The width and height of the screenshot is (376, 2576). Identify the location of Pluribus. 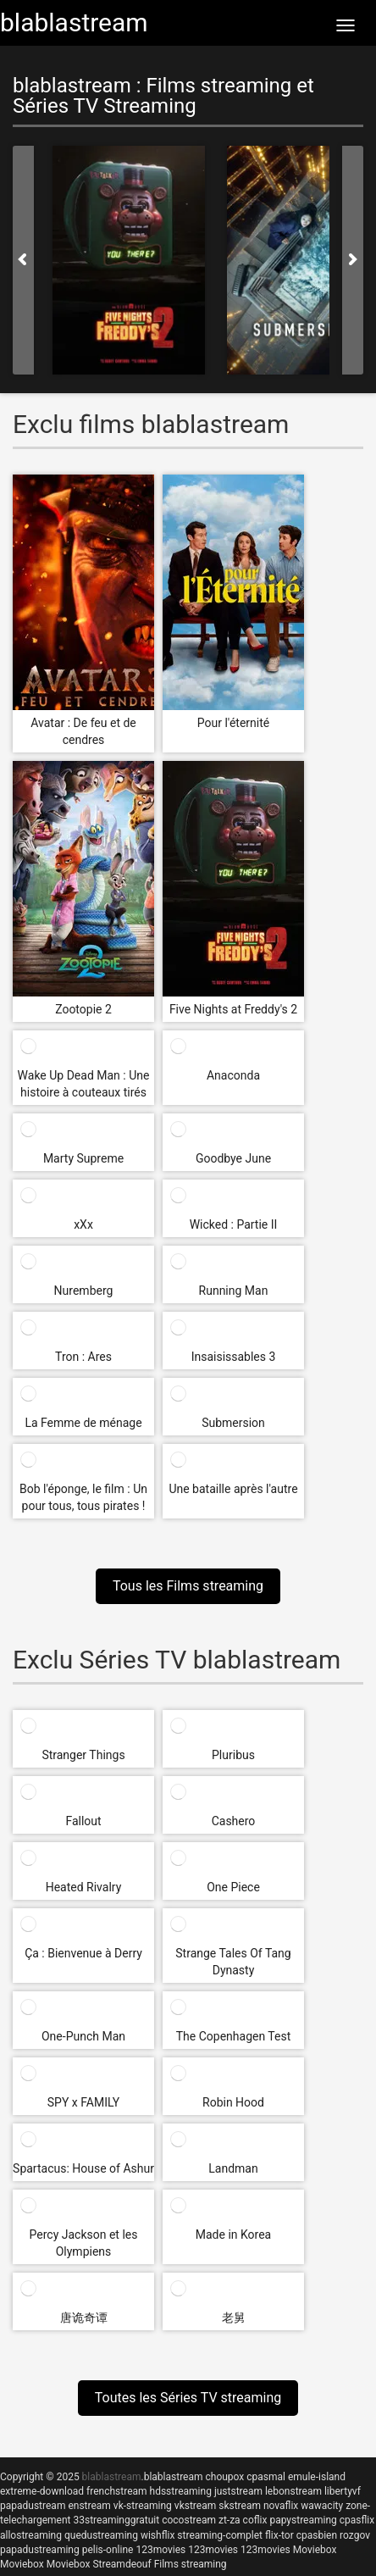
(233, 1755).